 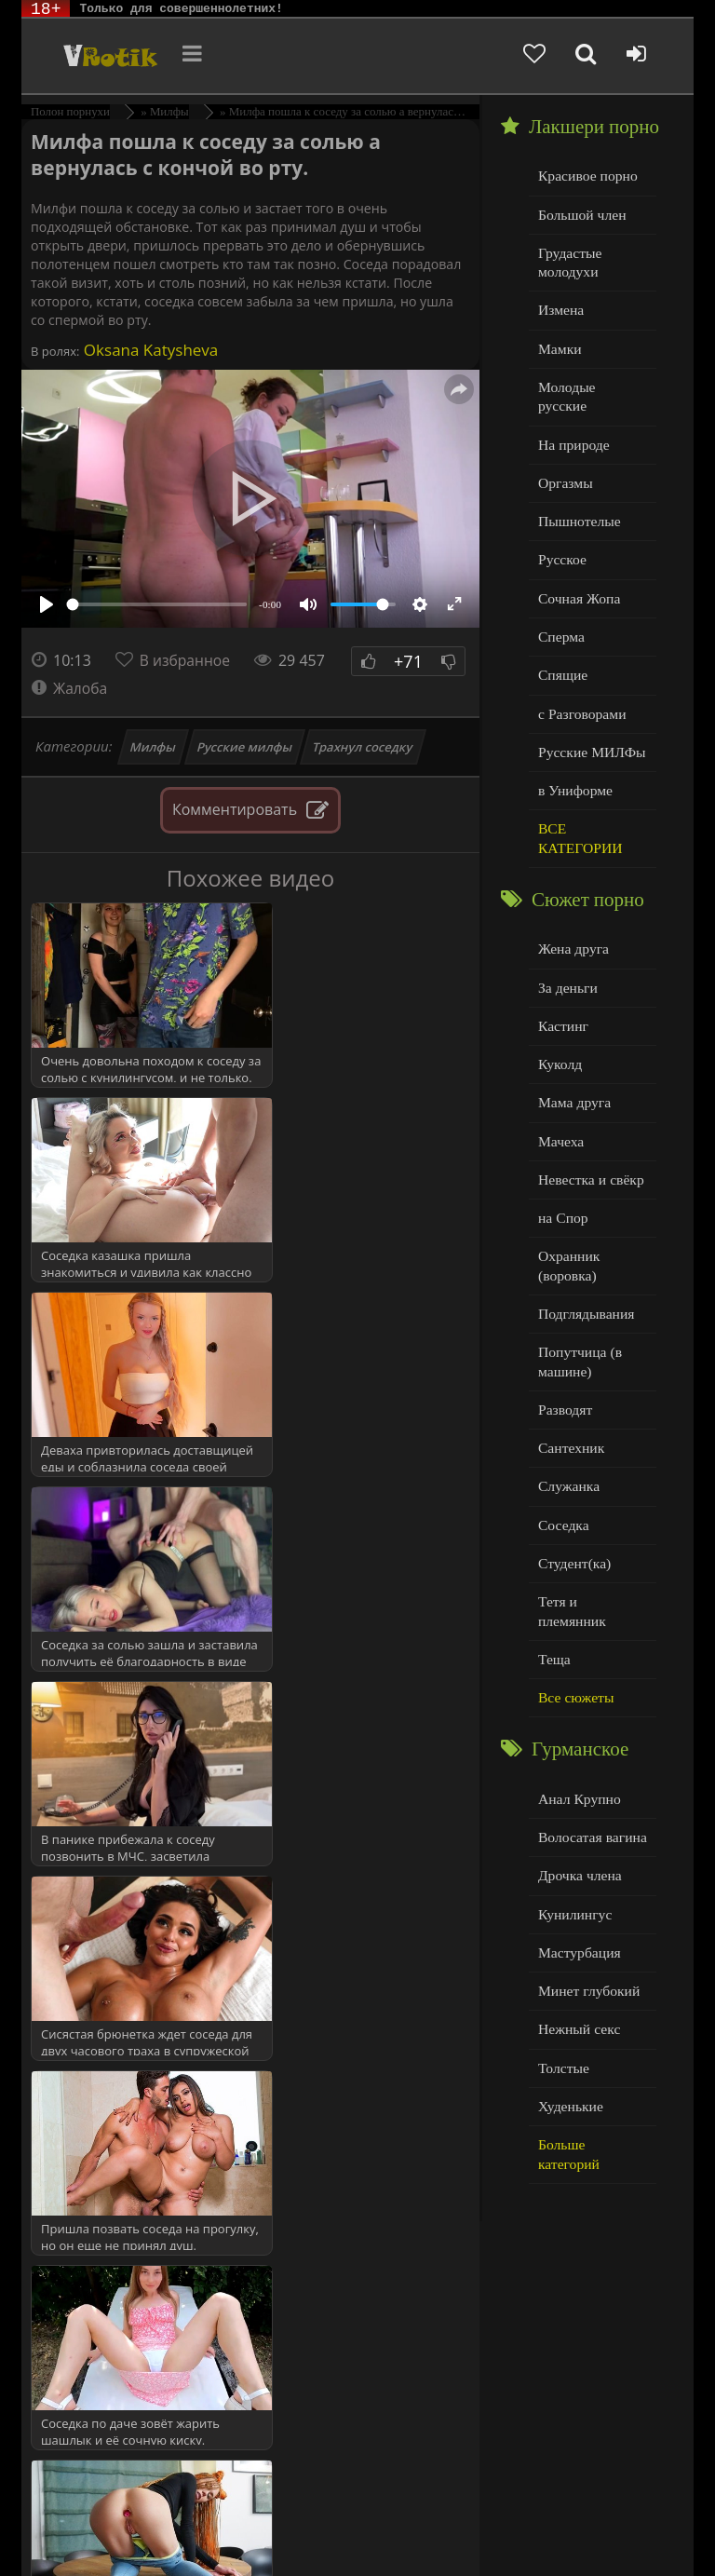 I want to click on Теща, so click(x=553, y=1594).